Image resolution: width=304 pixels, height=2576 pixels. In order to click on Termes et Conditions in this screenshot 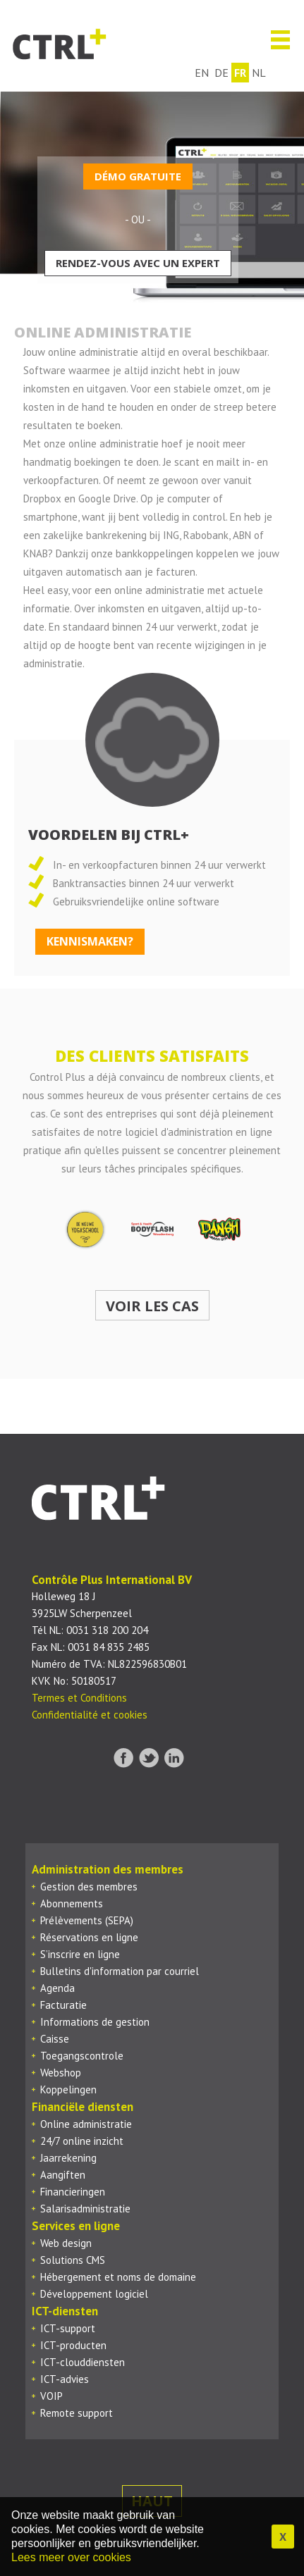, I will do `click(79, 1697)`.